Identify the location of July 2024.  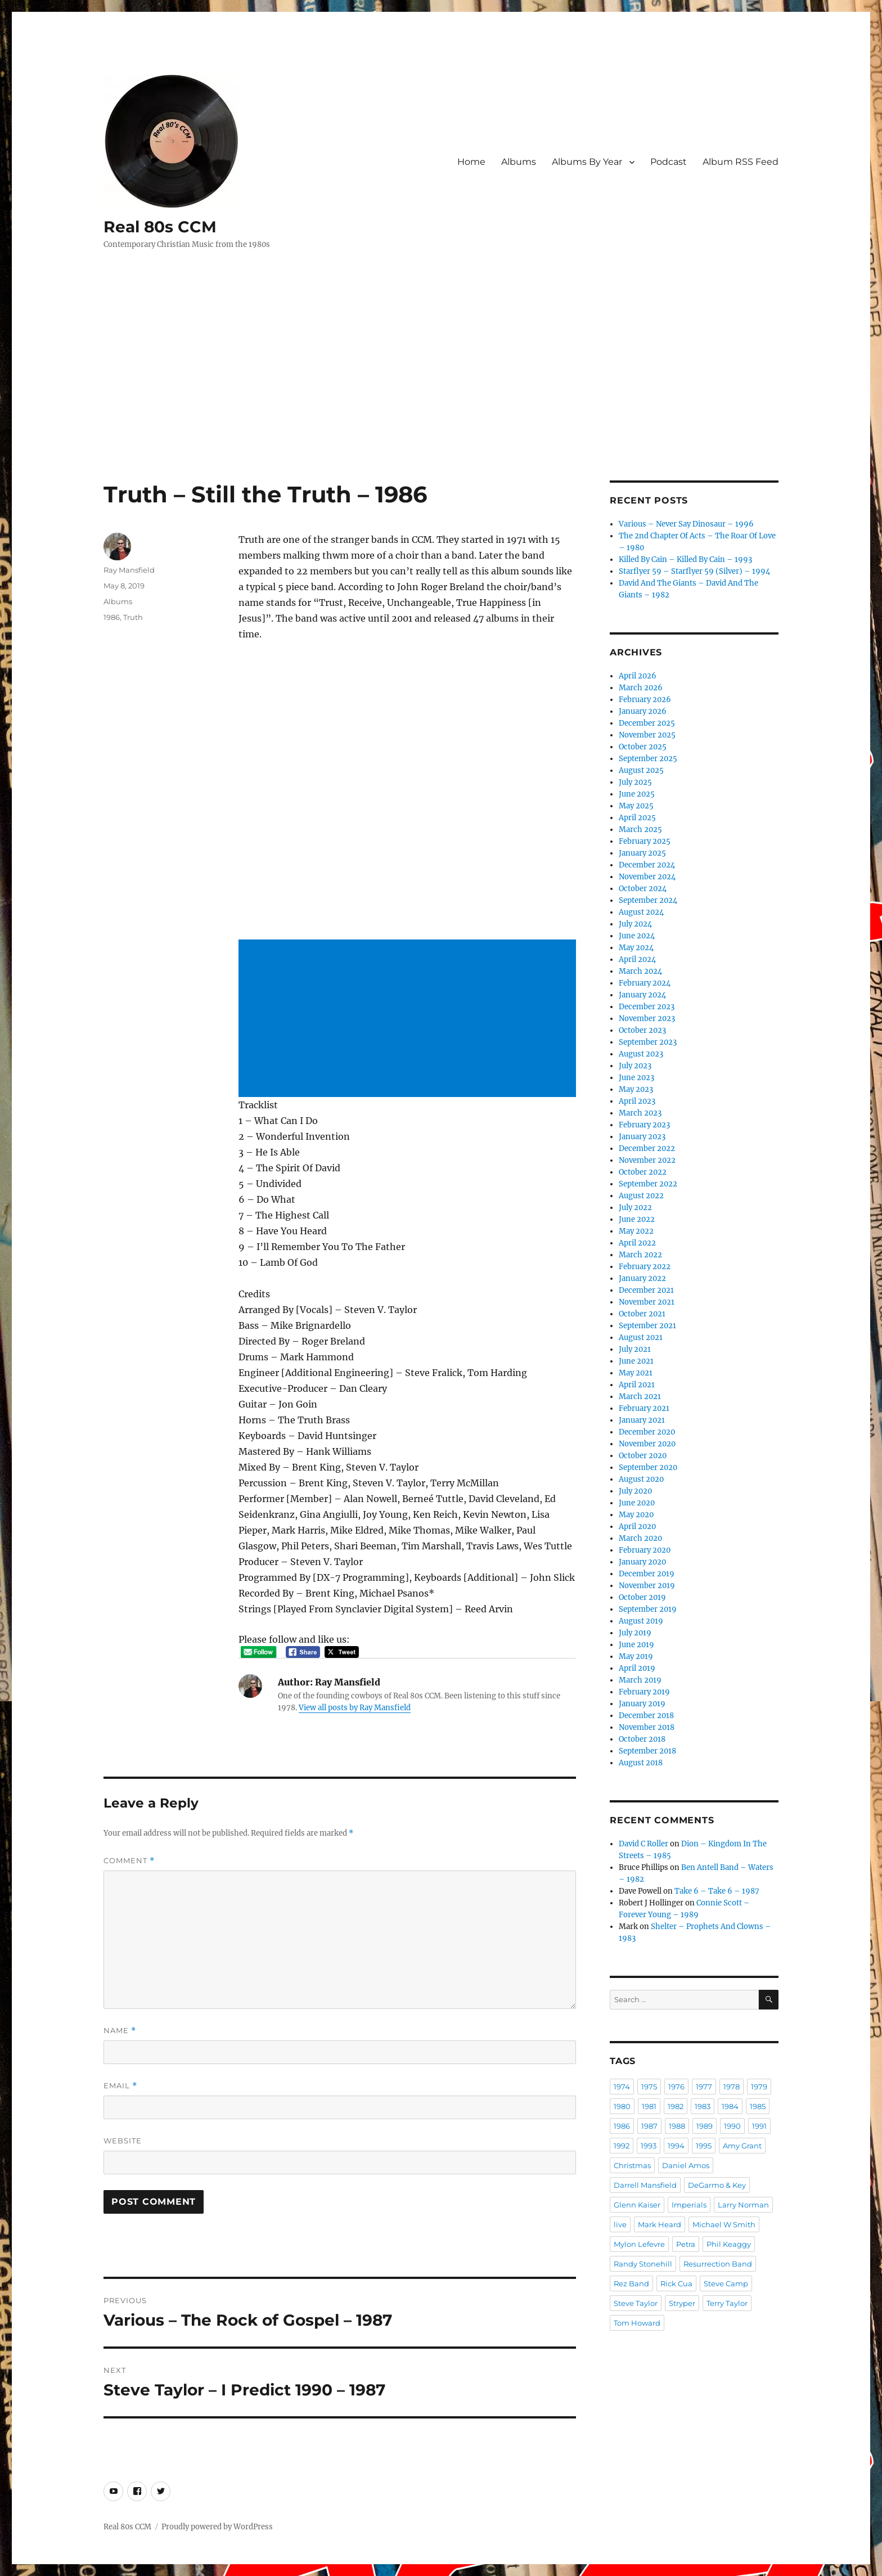
(635, 924).